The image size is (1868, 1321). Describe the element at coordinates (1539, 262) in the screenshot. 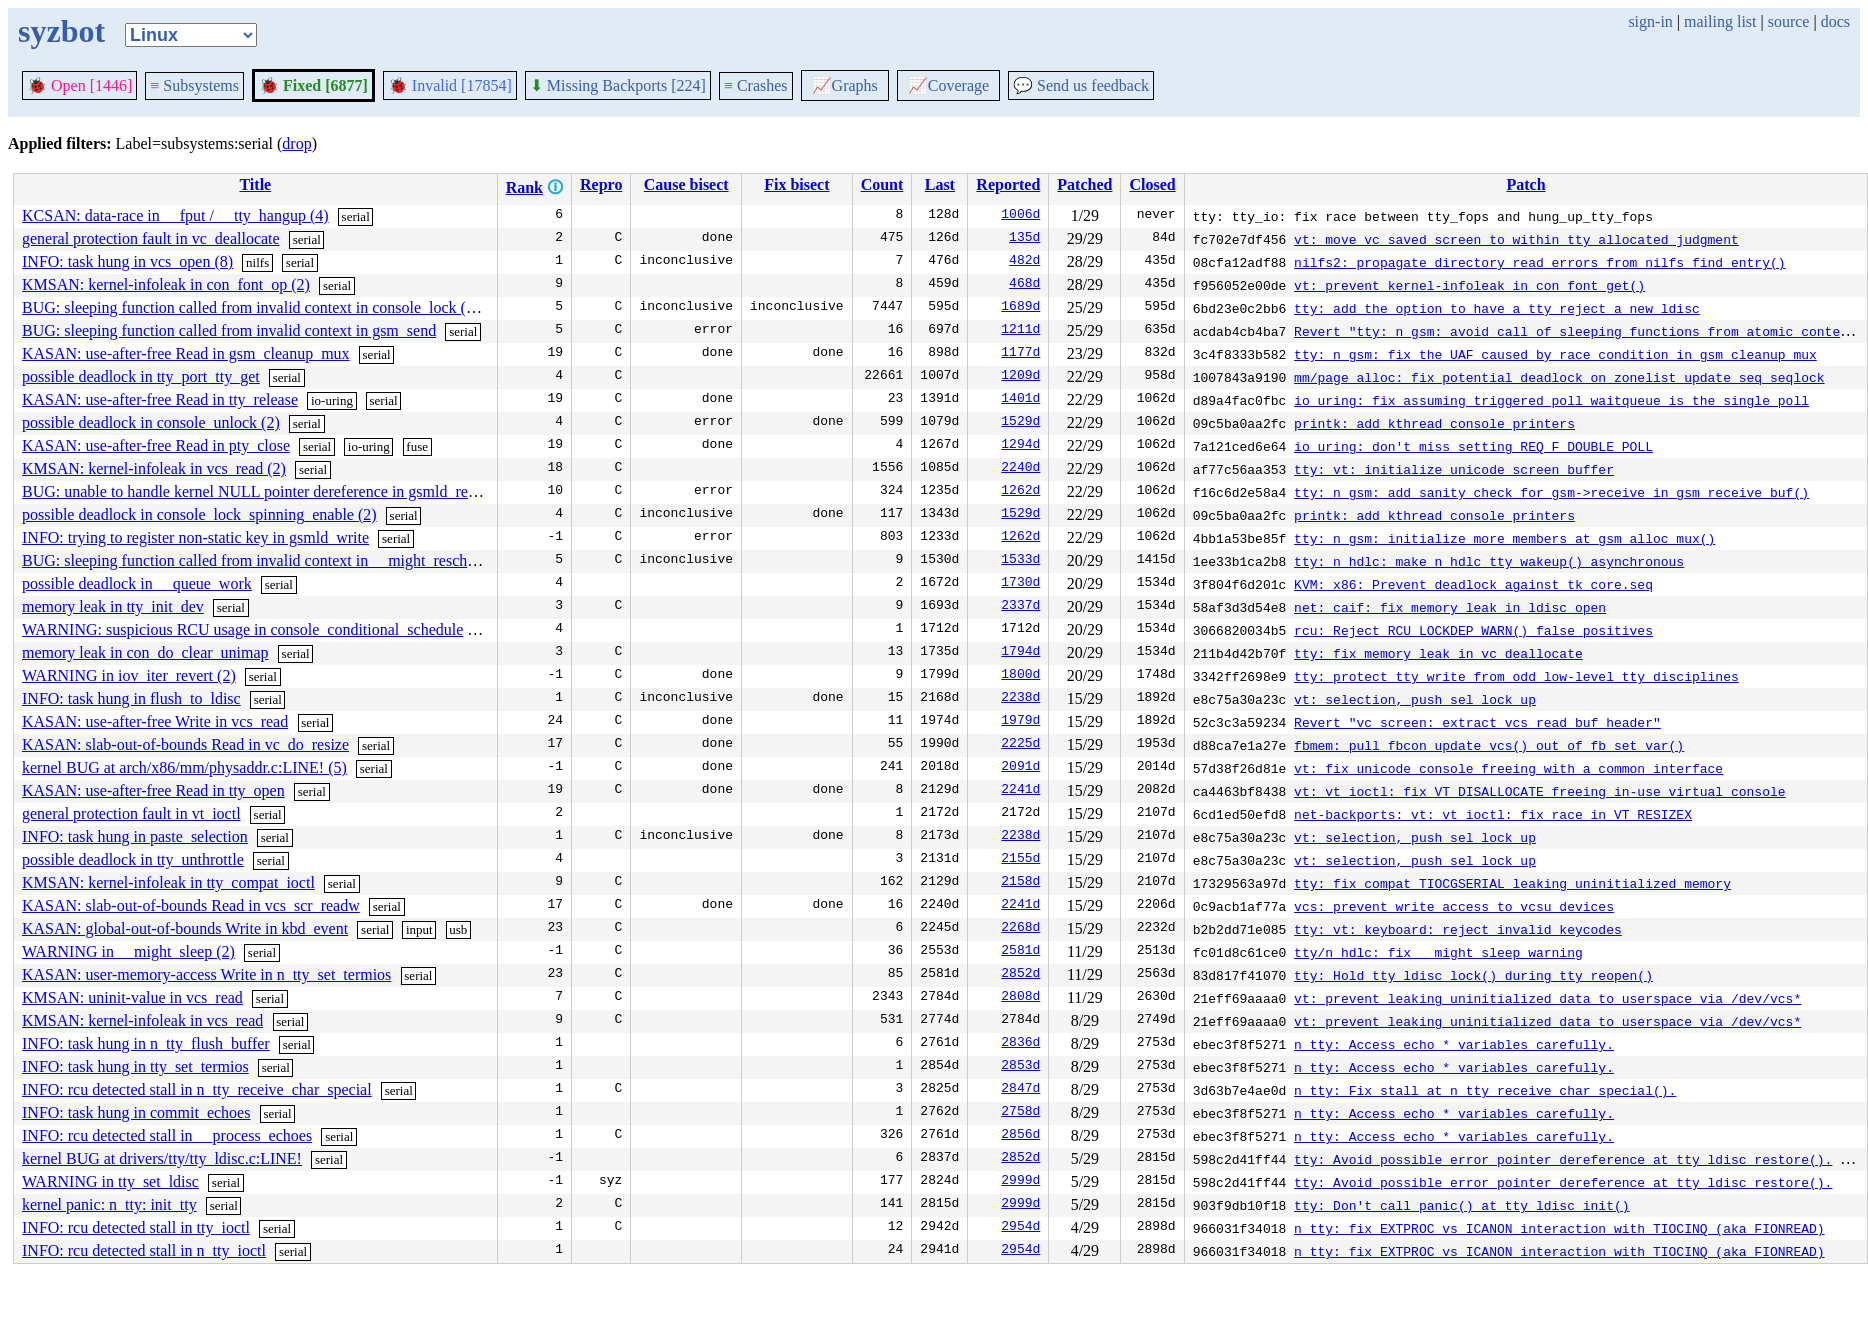

I see `nilfs2: propagate directory read errors from nilfs_find_entry()` at that location.